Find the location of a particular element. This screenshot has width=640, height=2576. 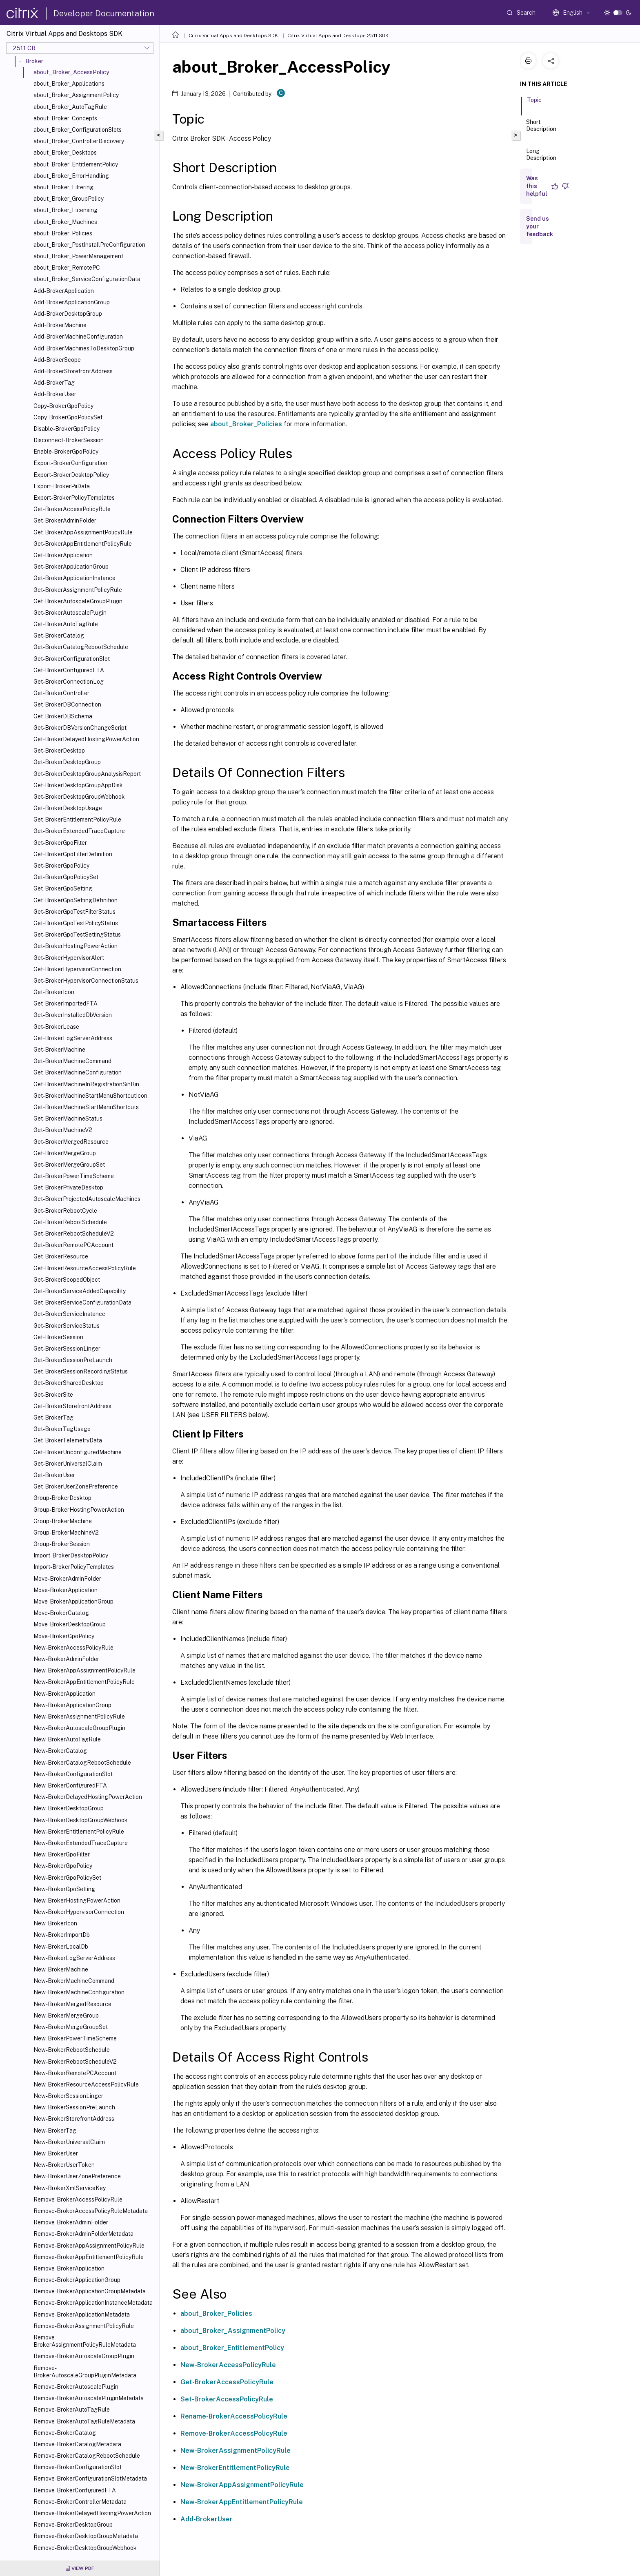

Export-BrokerPiiData is located at coordinates (61, 486).